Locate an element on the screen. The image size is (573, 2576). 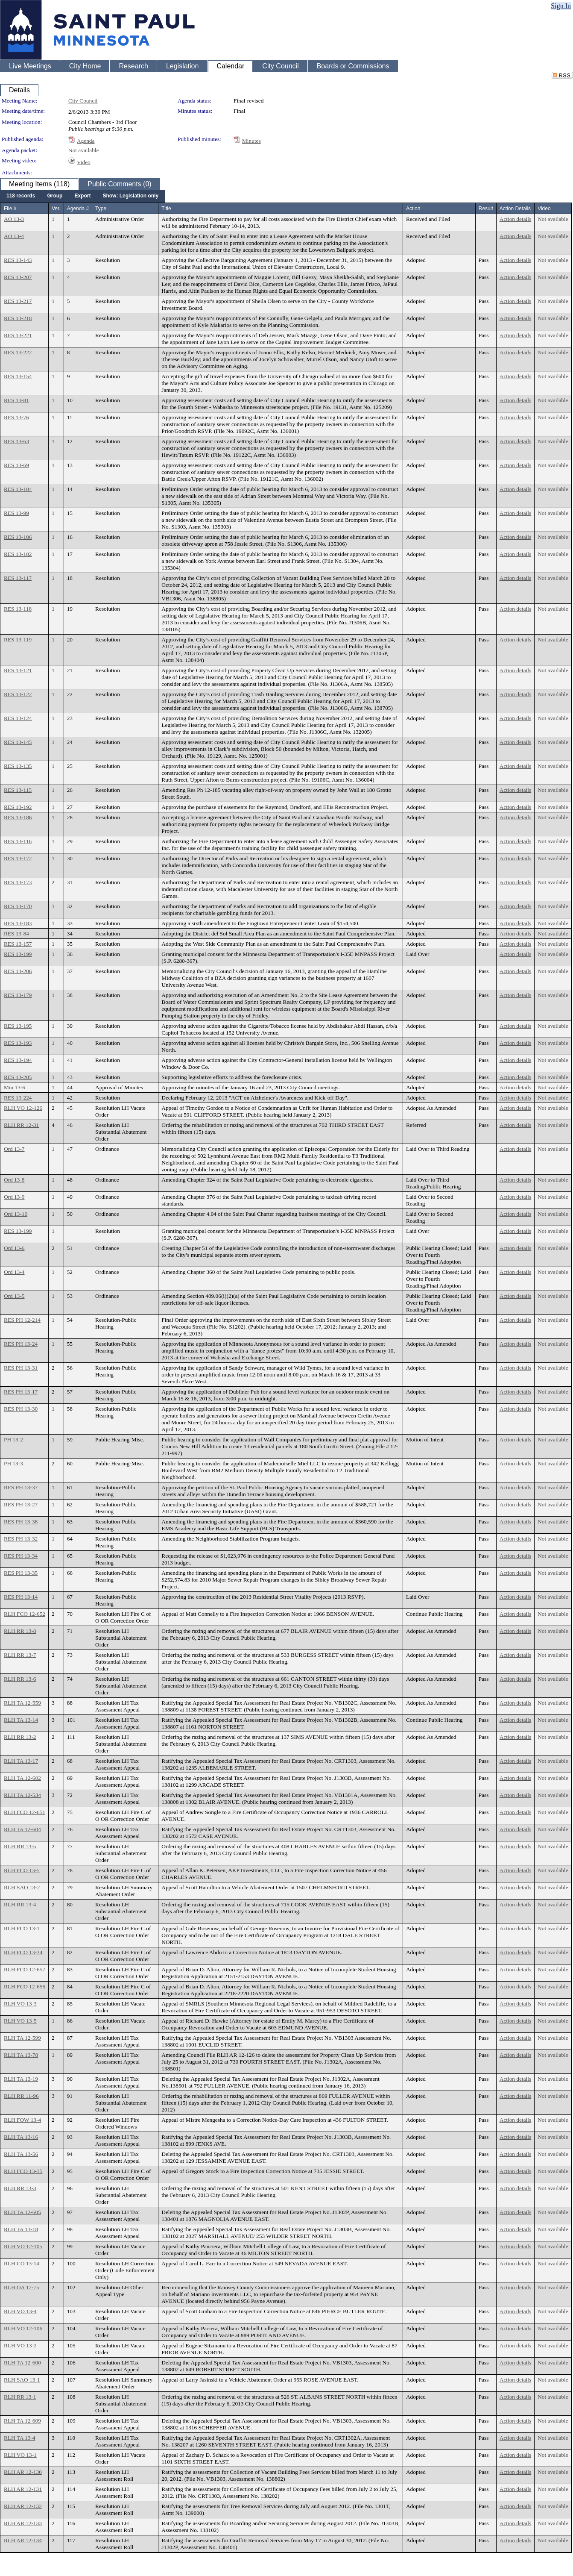
RLH FCO 12-656 is located at coordinates (24, 1986).